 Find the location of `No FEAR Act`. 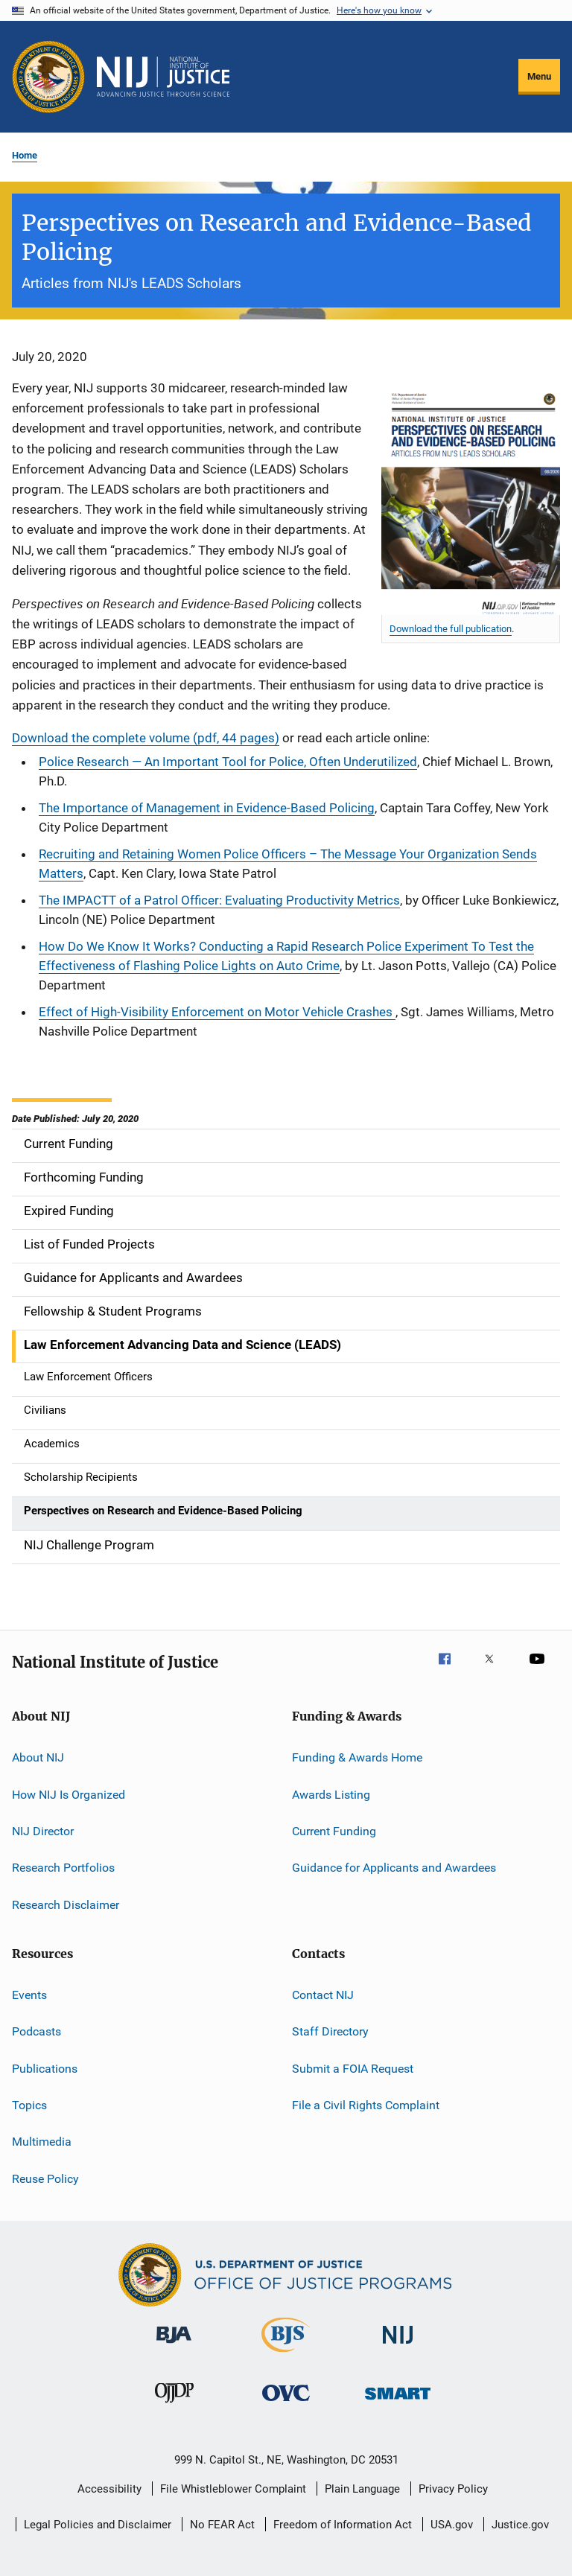

No FEAR Act is located at coordinates (222, 2524).